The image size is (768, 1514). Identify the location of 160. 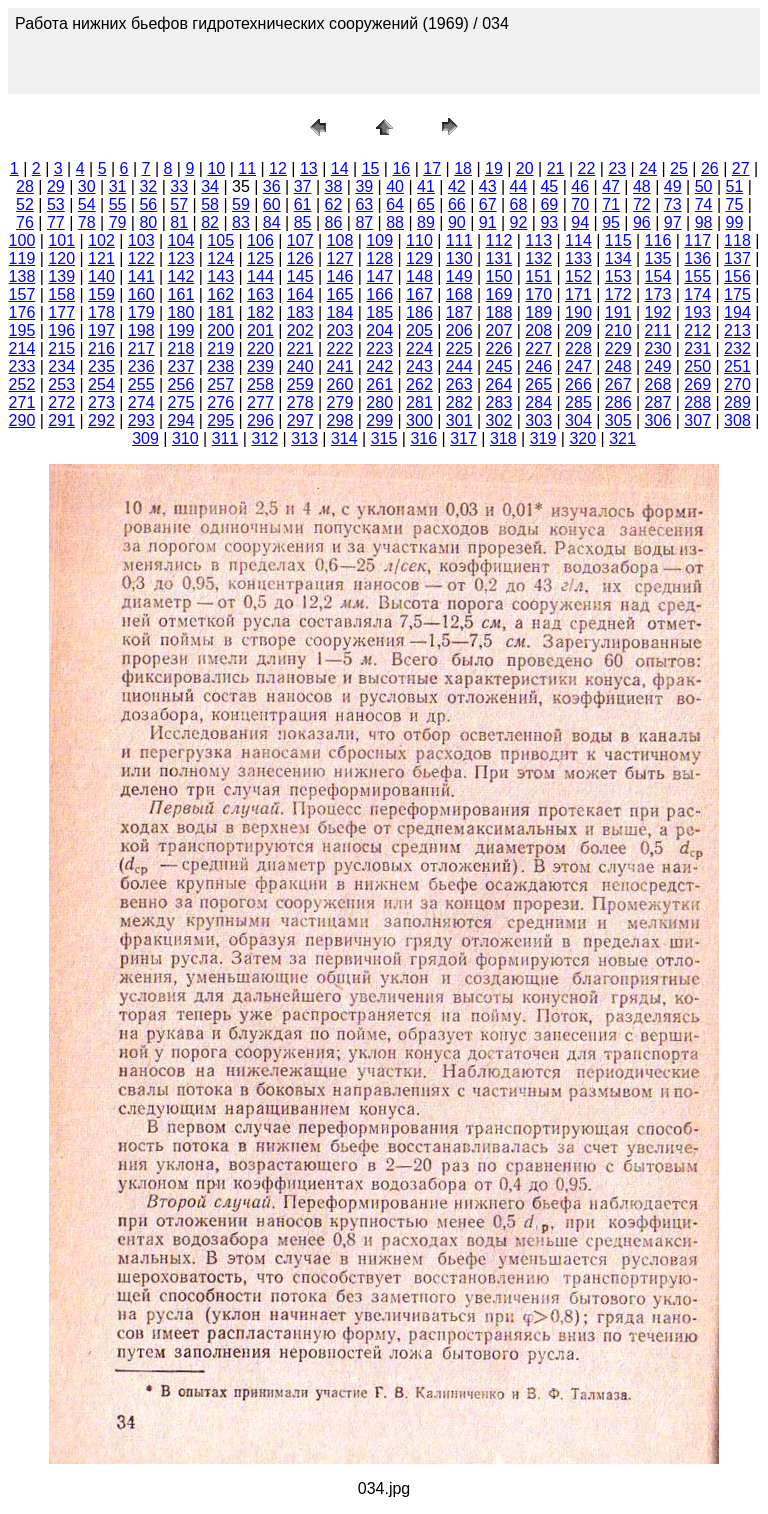
(141, 294).